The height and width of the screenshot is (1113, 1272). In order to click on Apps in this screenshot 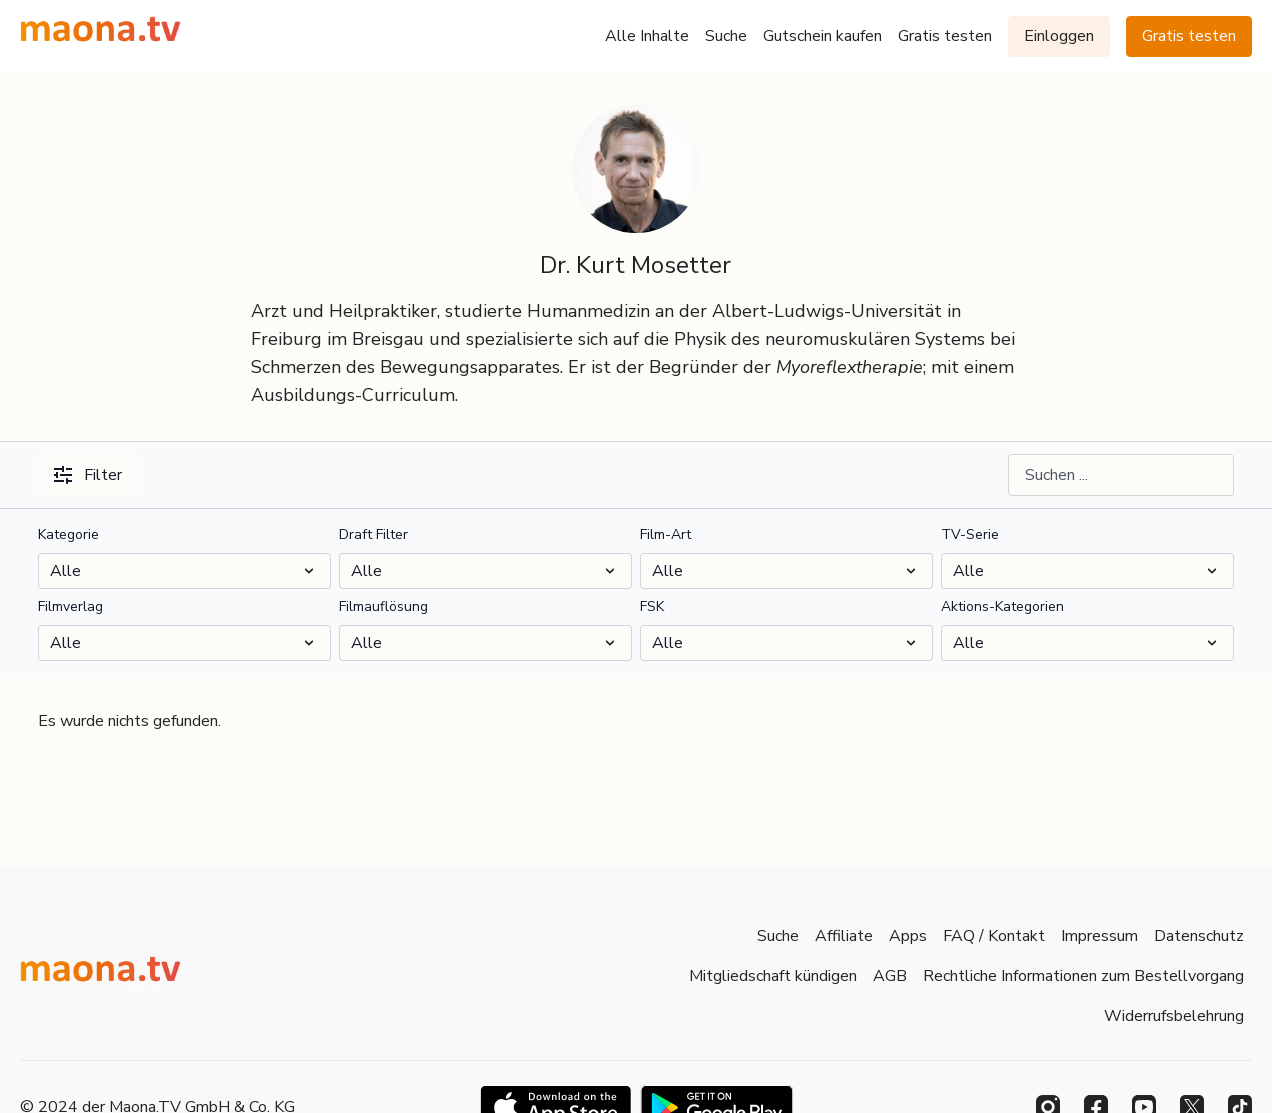, I will do `click(908, 936)`.